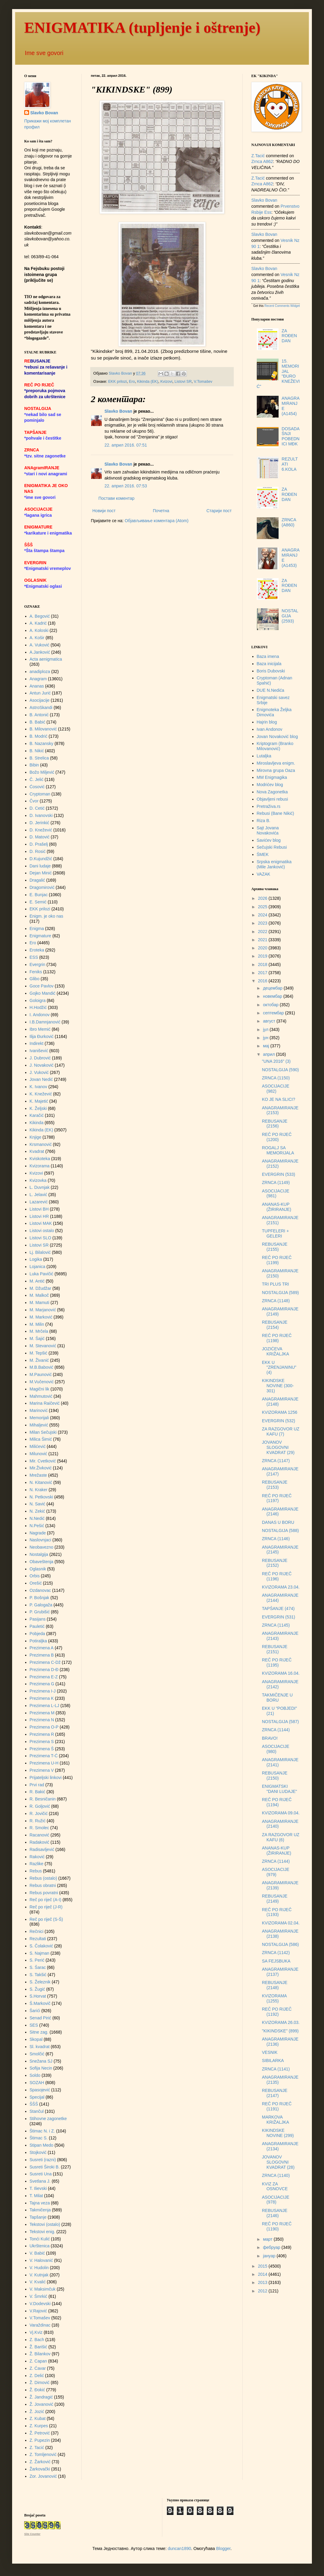 Image resolution: width=324 pixels, height=2576 pixels. What do you see at coordinates (38, 2310) in the screenshot?
I see `V.Rajović` at bounding box center [38, 2310].